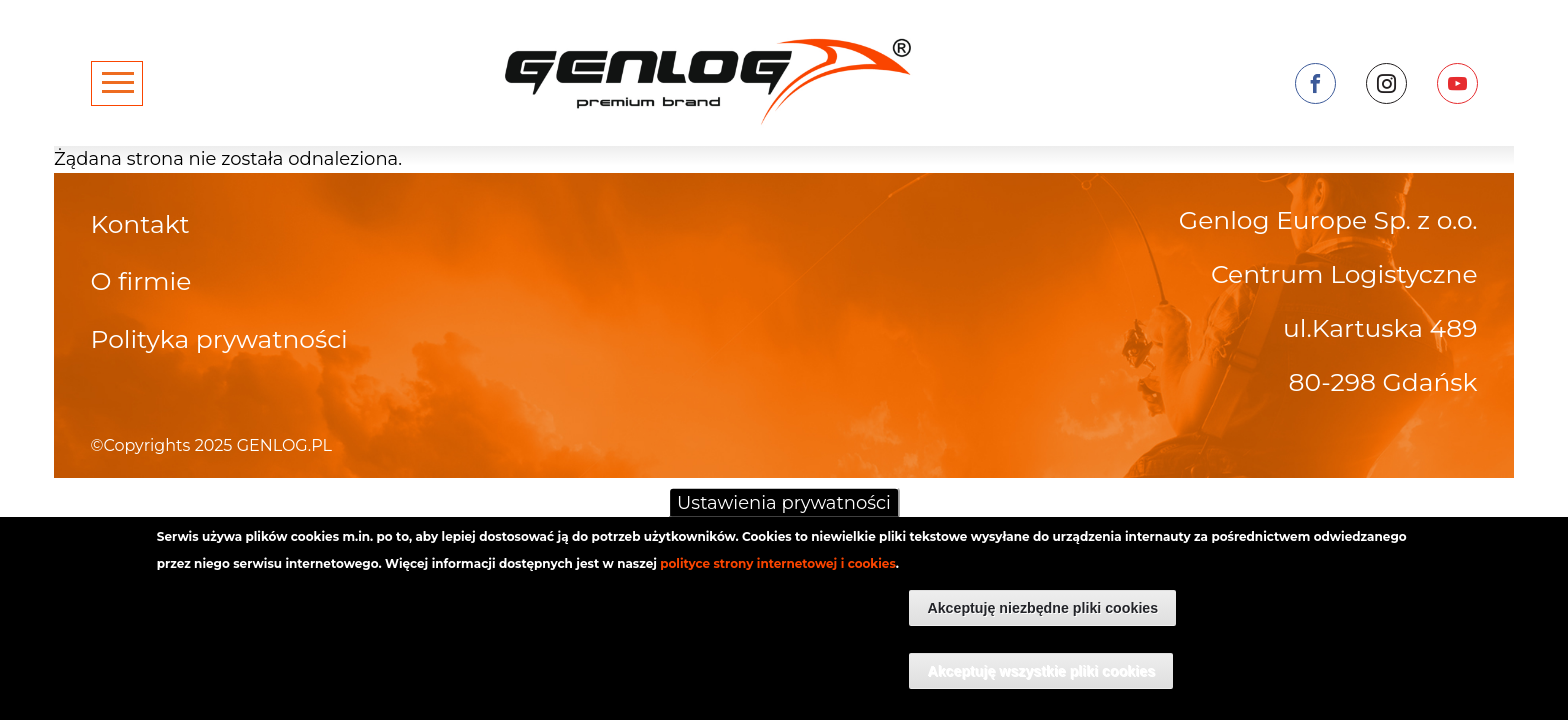  I want to click on Ustawienia prywatności, so click(784, 514).